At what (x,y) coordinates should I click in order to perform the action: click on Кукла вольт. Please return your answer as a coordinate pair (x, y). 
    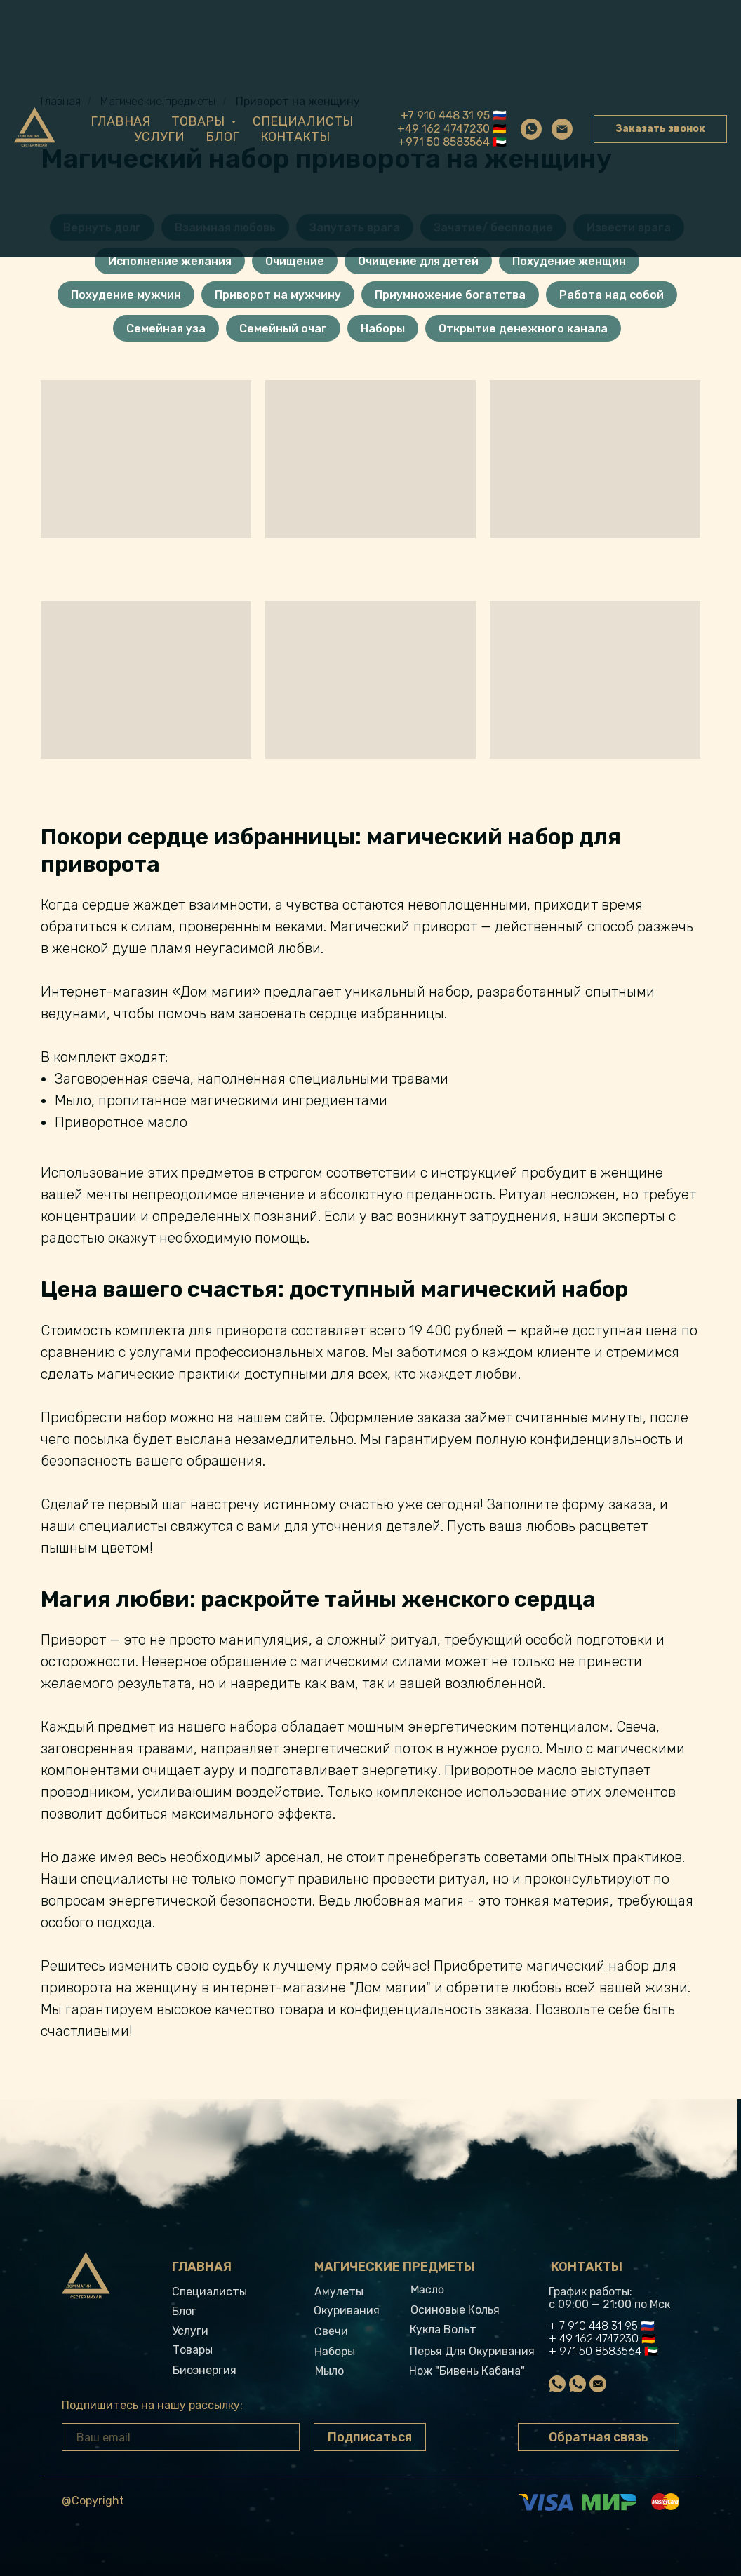
    Looking at the image, I should click on (443, 2329).